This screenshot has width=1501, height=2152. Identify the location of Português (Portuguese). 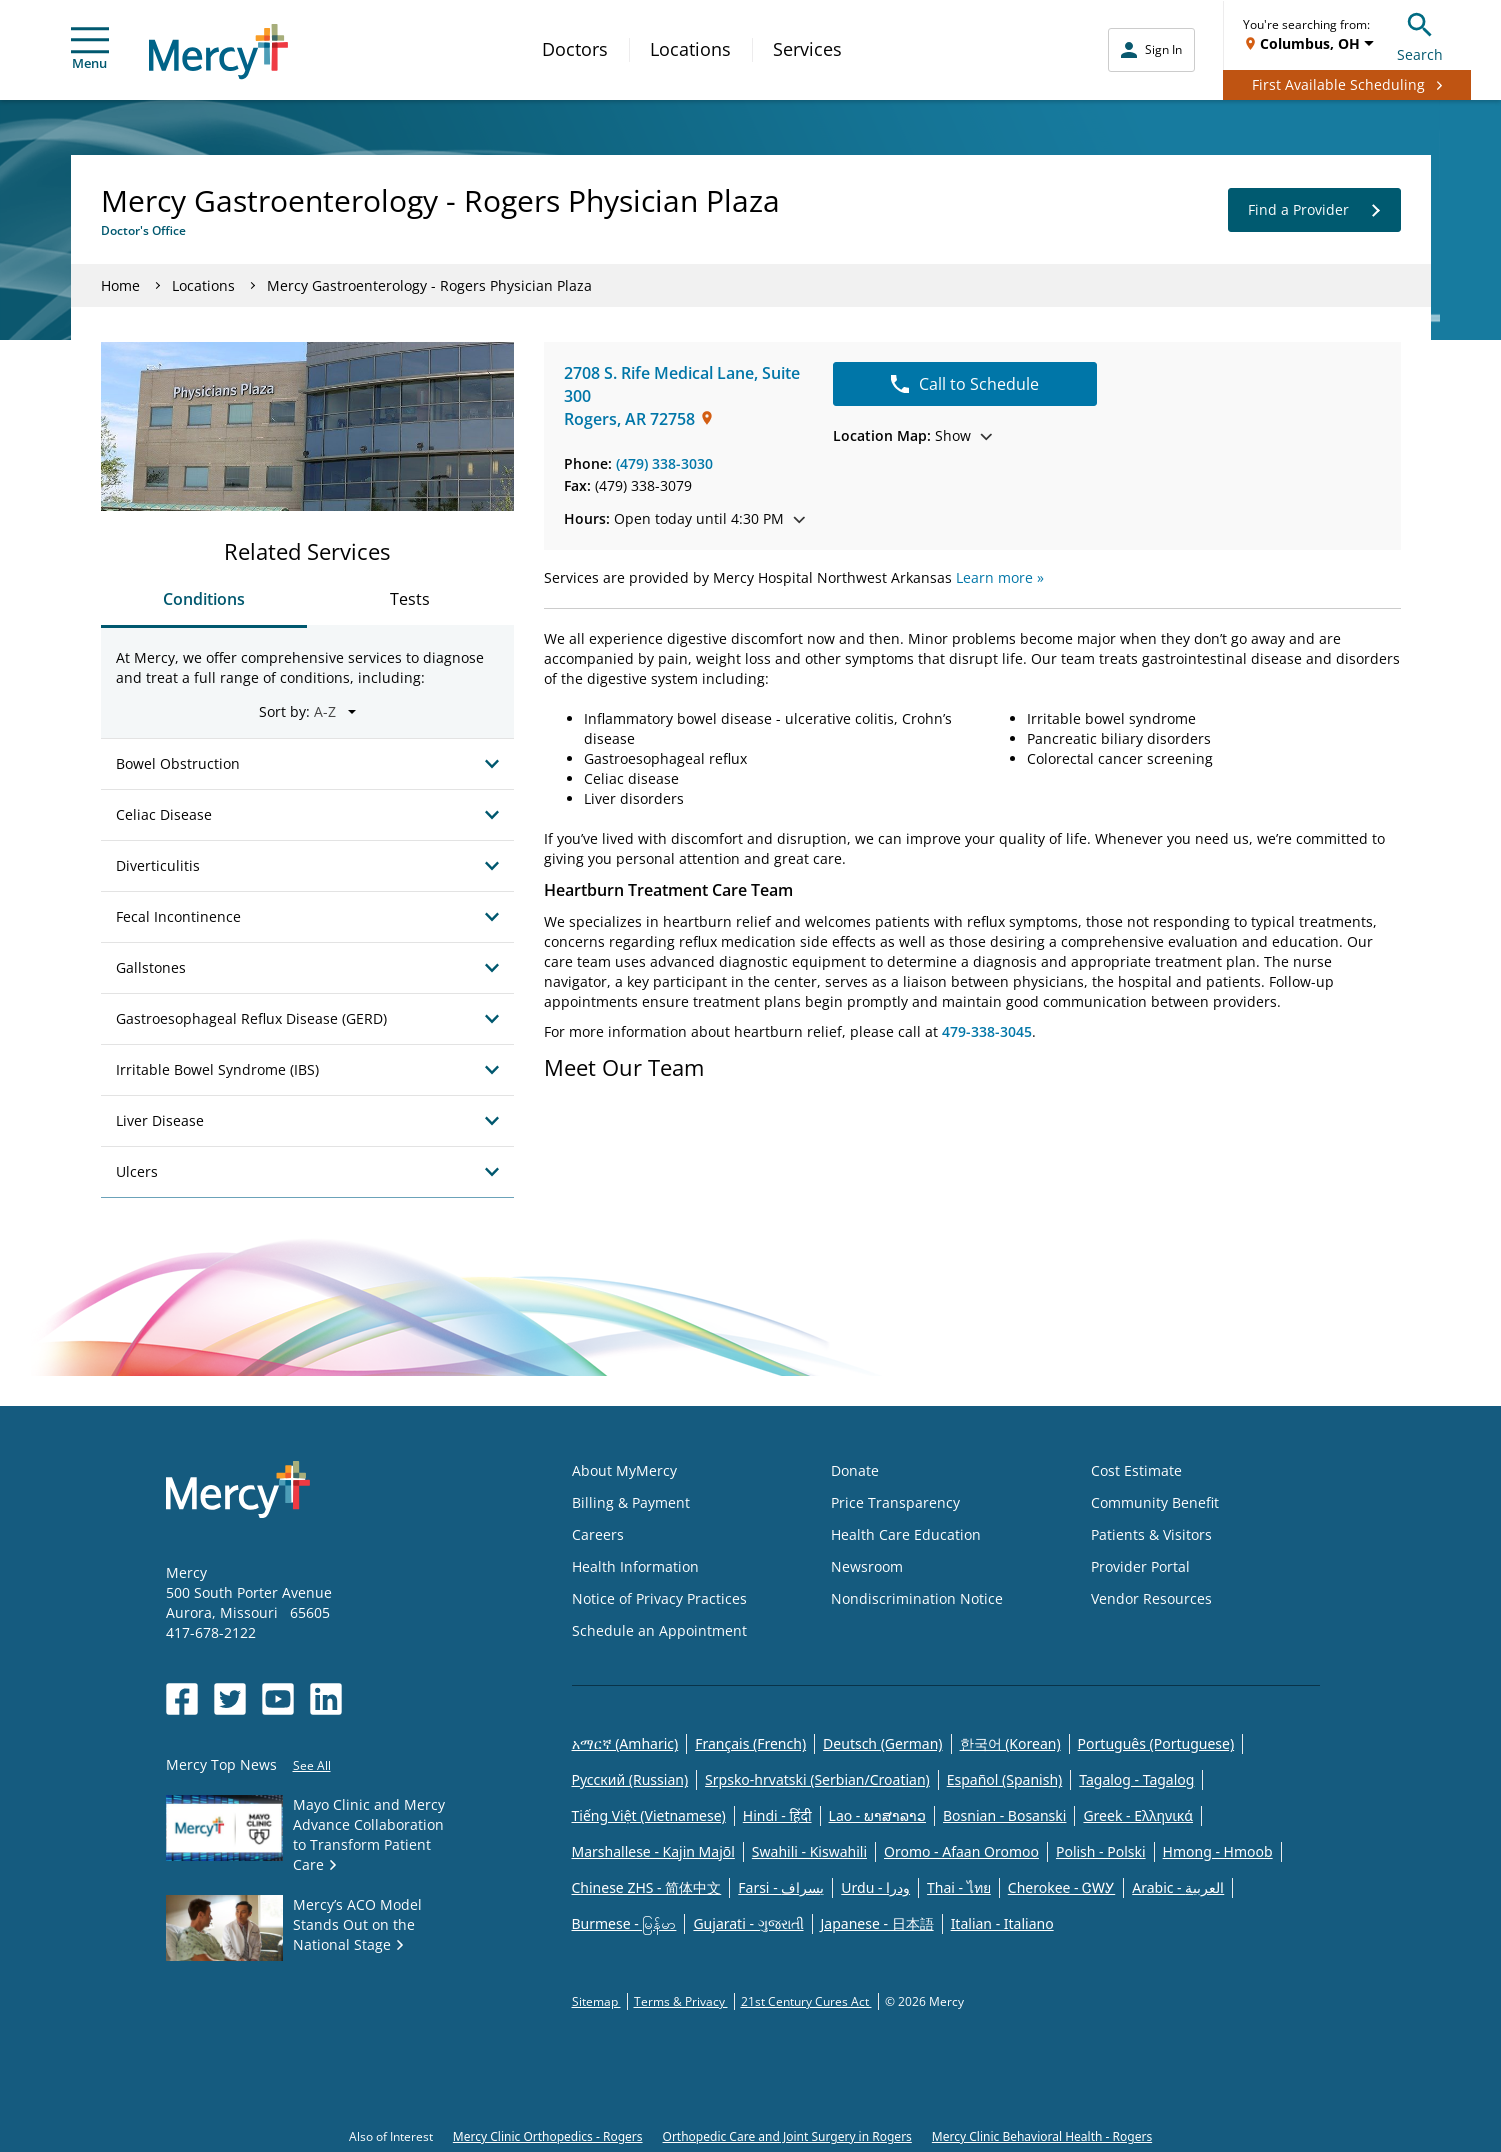
(1156, 1743).